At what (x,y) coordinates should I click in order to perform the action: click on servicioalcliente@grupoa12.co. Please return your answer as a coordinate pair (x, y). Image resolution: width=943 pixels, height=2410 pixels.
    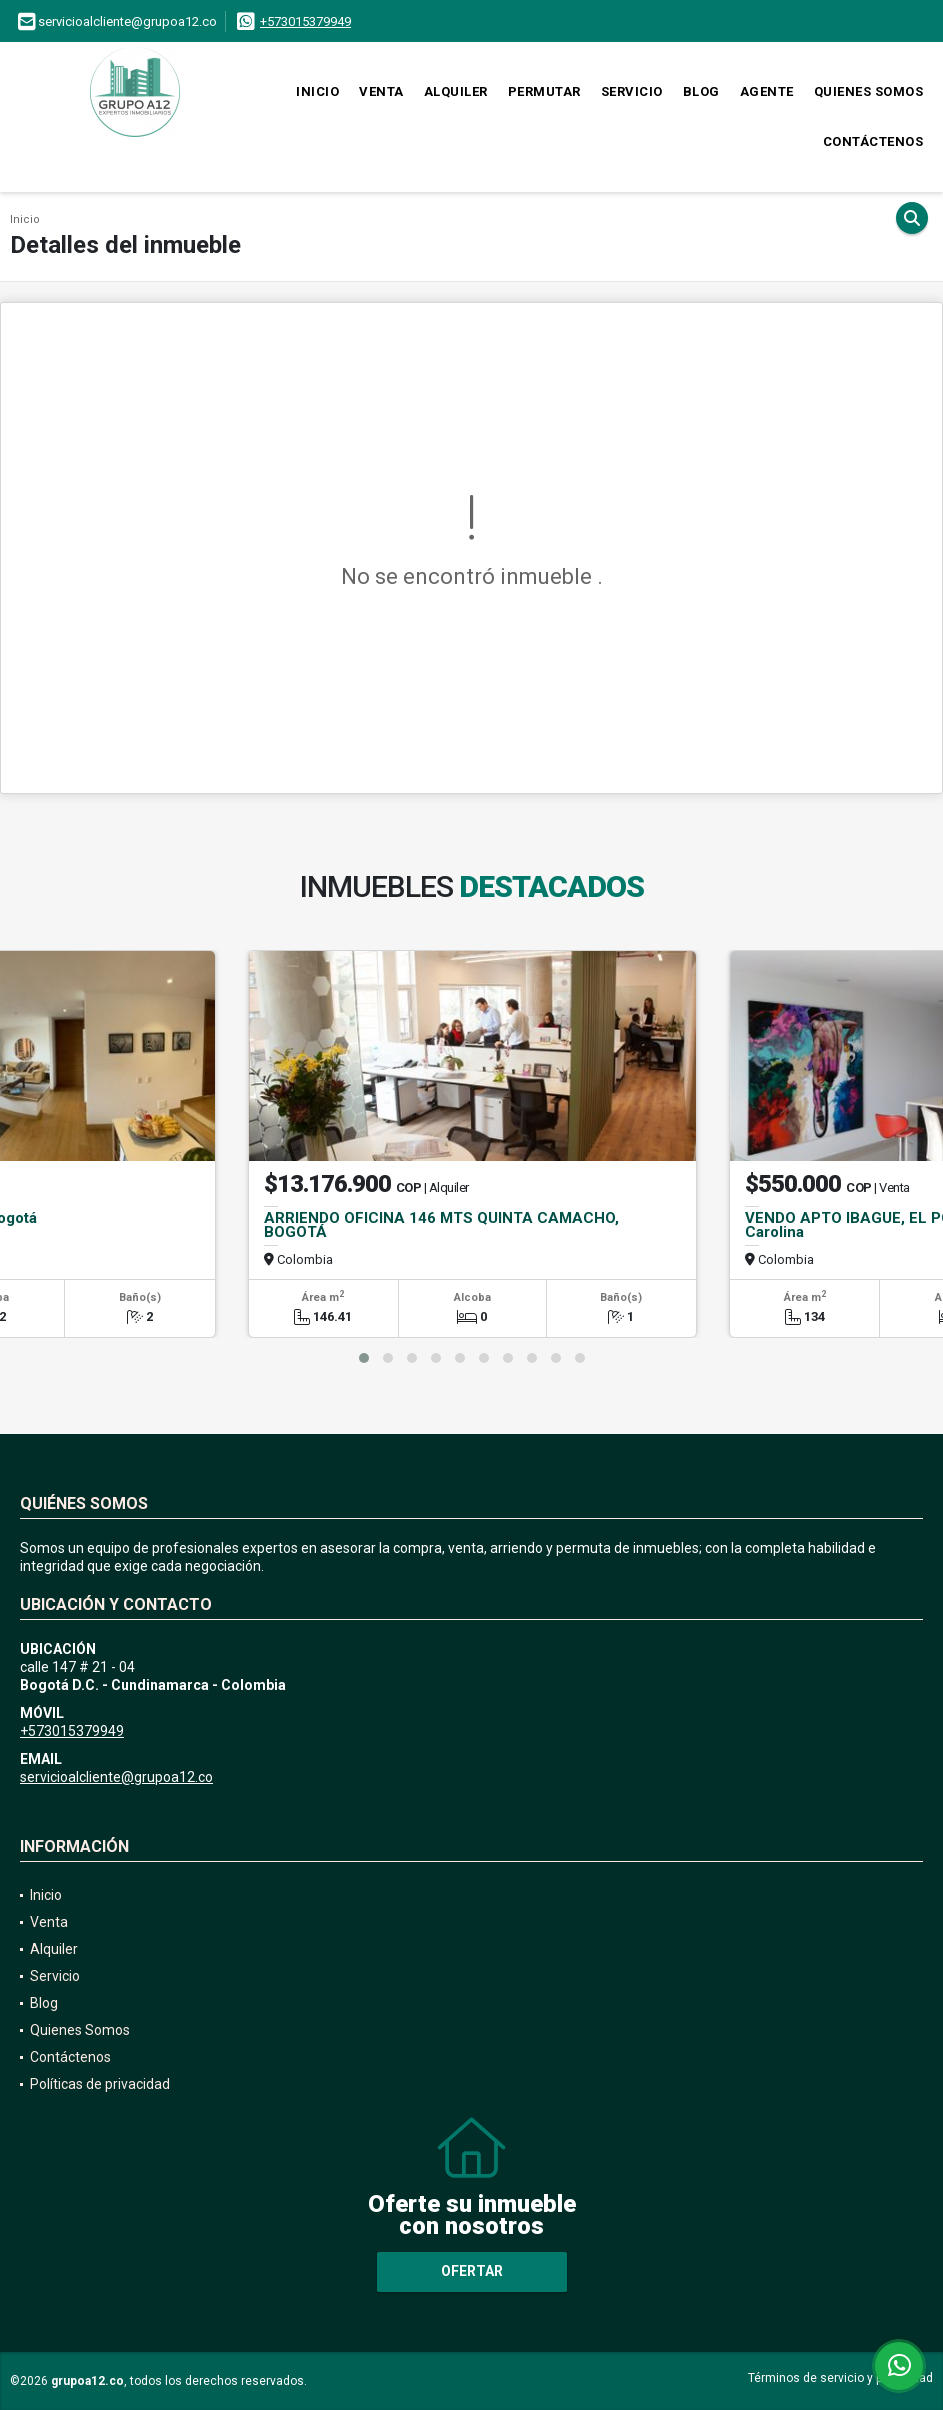
    Looking at the image, I should click on (116, 1777).